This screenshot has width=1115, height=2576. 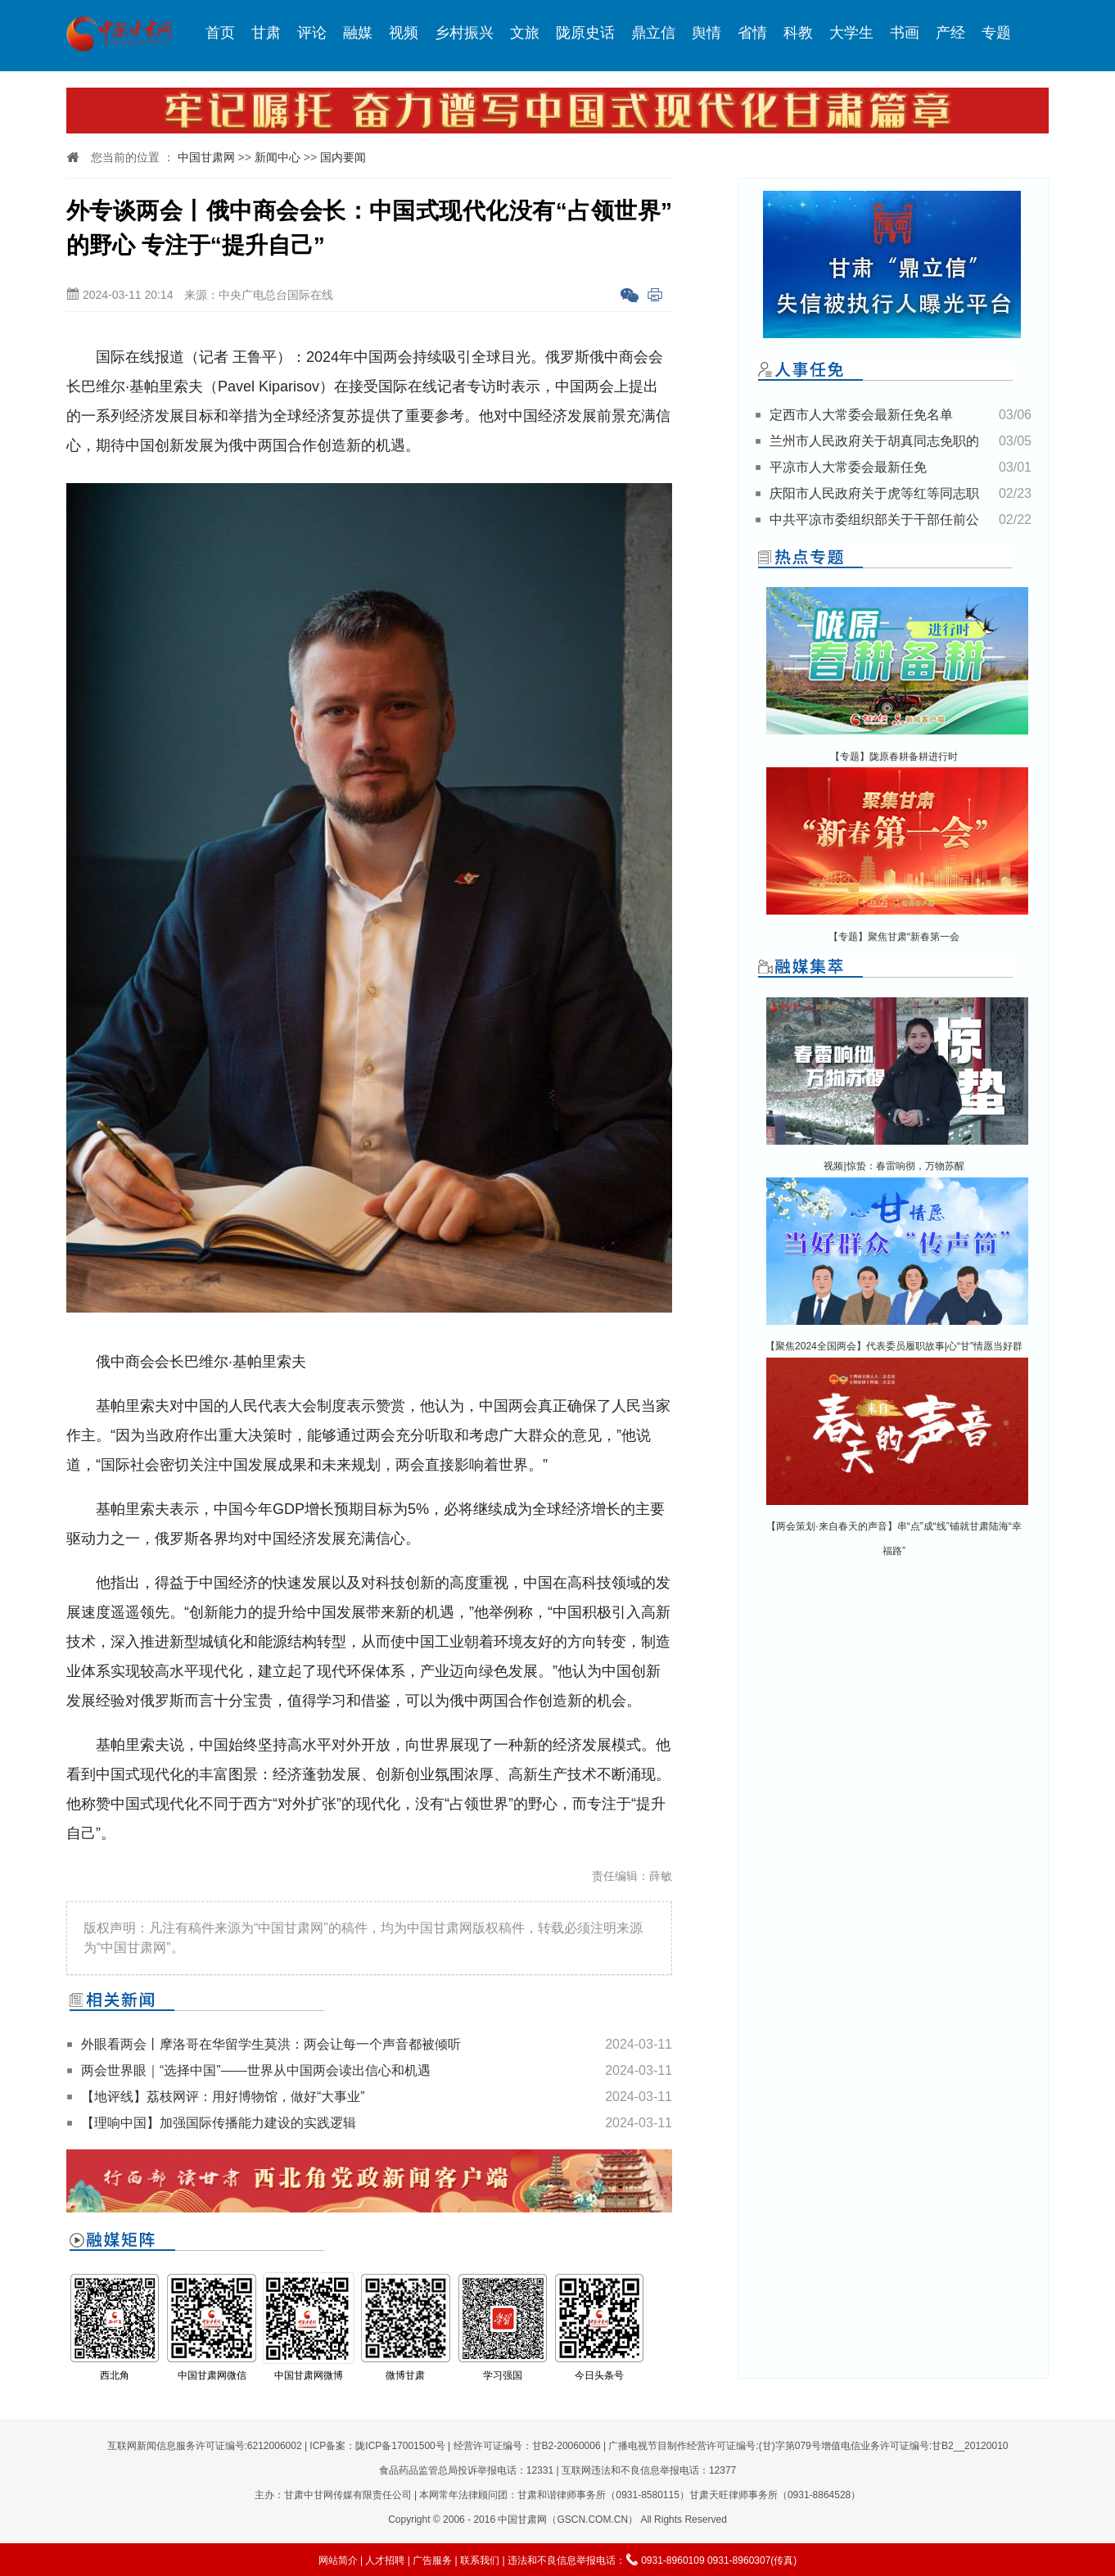 I want to click on 融媒, so click(x=357, y=33).